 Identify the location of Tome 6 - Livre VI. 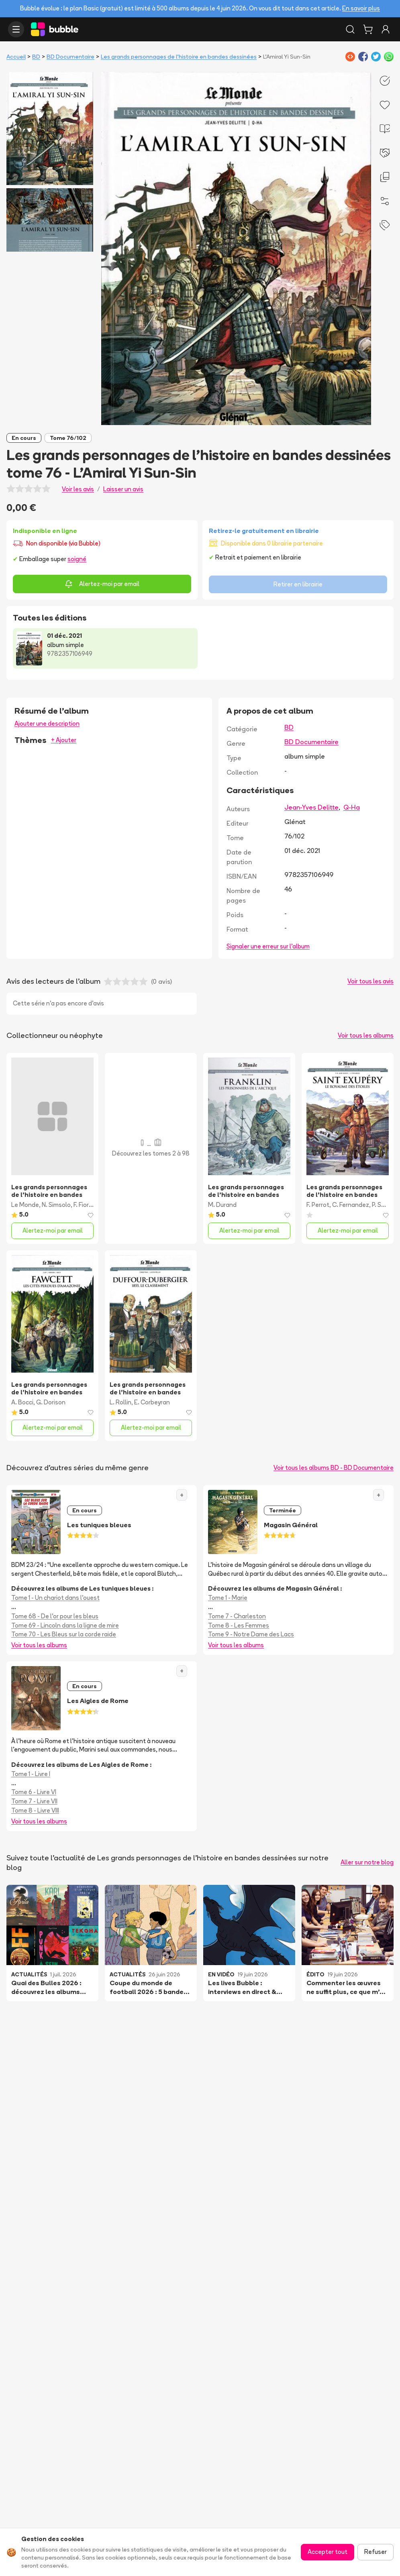
(33, 1792).